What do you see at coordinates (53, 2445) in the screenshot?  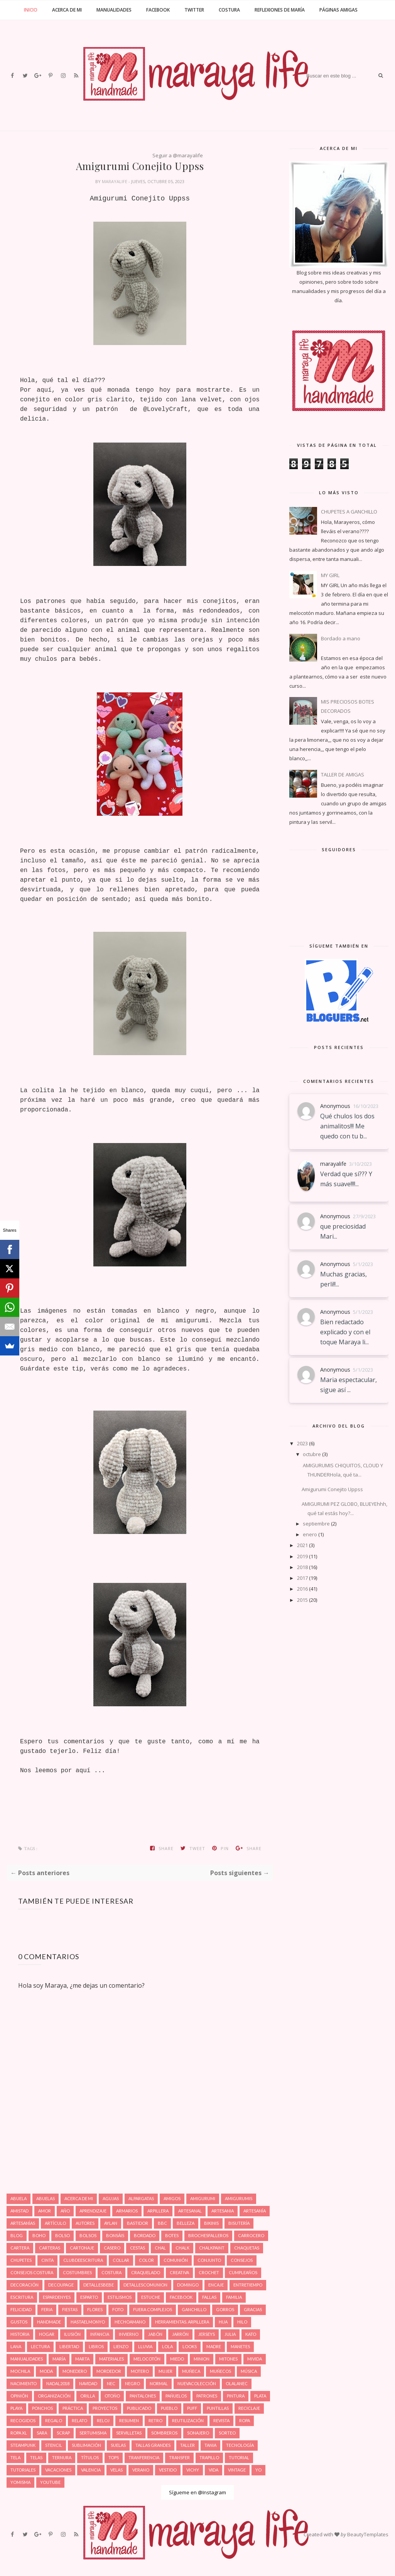 I see `Stencil` at bounding box center [53, 2445].